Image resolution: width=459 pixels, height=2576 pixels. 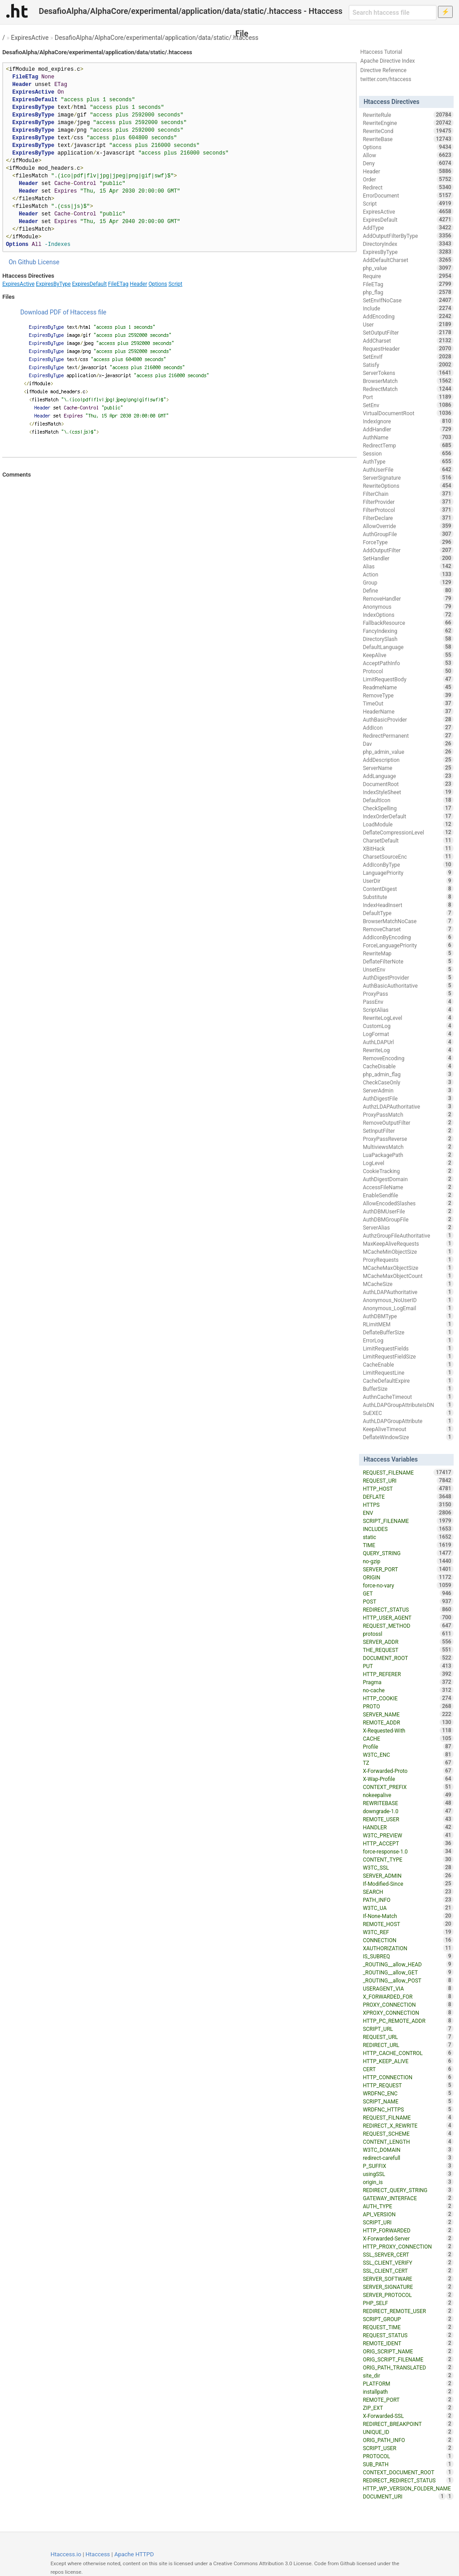 What do you see at coordinates (53, 284) in the screenshot?
I see `ExpiresByType` at bounding box center [53, 284].